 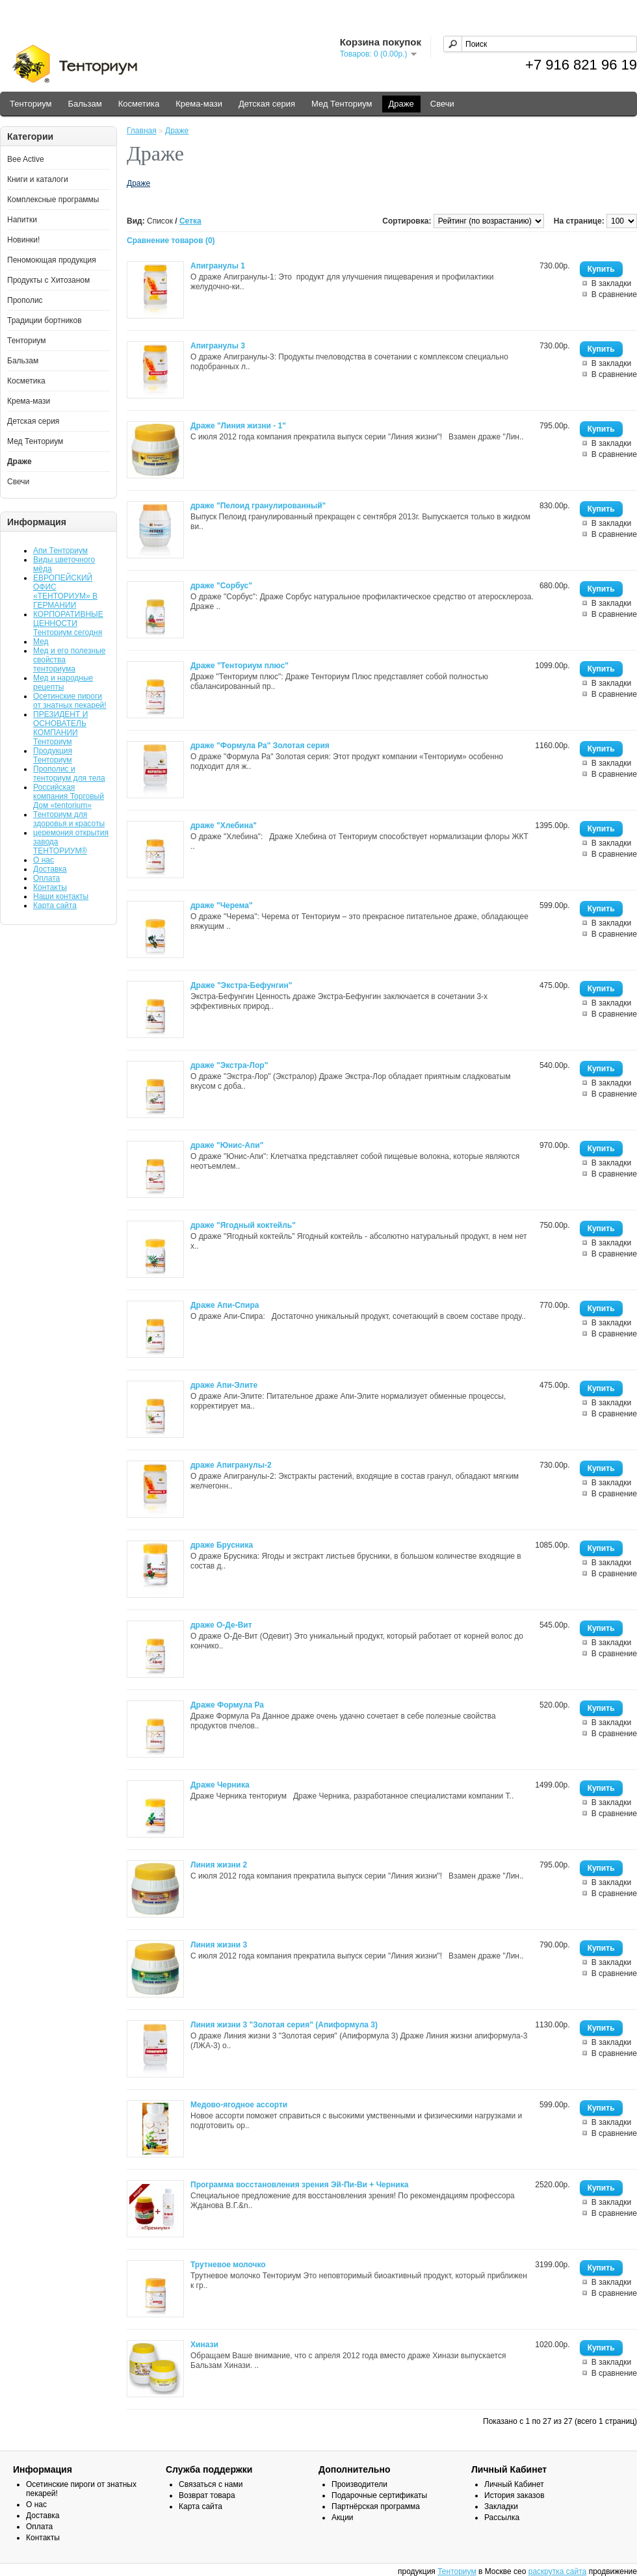 What do you see at coordinates (207, 2495) in the screenshot?
I see `Возврат товара` at bounding box center [207, 2495].